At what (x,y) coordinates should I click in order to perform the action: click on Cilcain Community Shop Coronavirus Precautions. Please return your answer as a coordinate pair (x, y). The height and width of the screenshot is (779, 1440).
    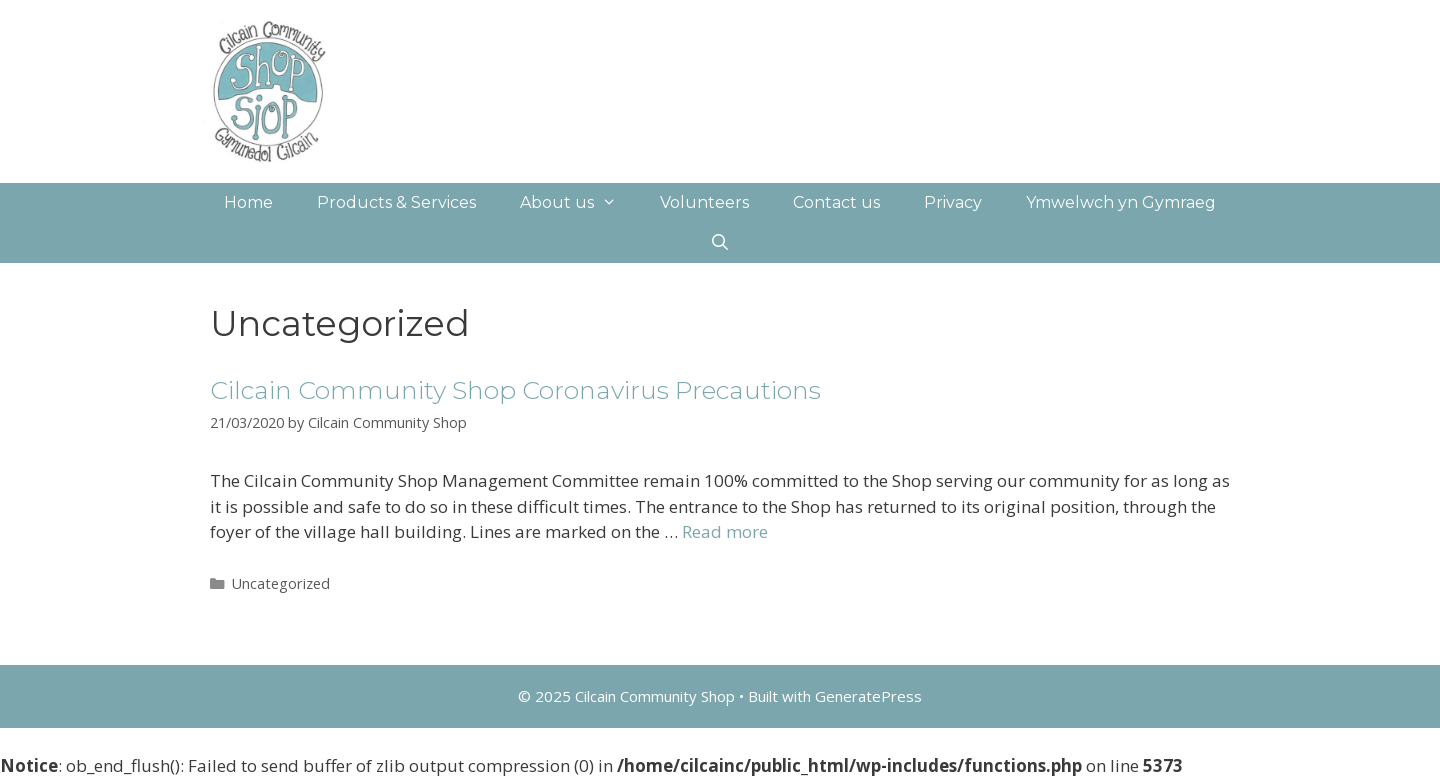
    Looking at the image, I should click on (515, 390).